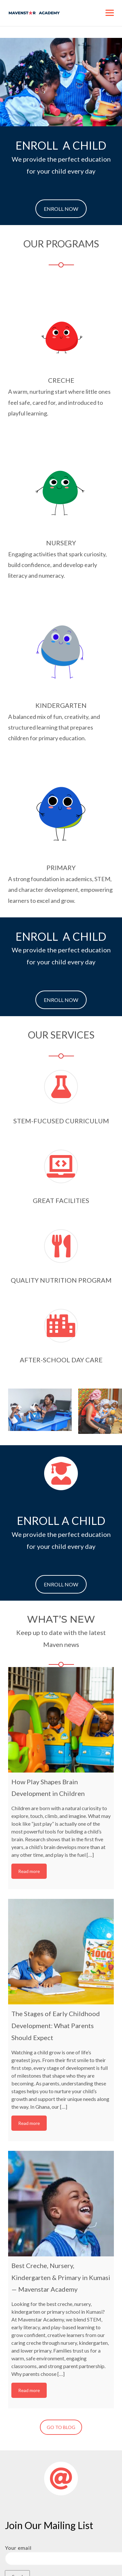 The width and height of the screenshot is (122, 2576). Describe the element at coordinates (61, 209) in the screenshot. I see `ENROLL NOW` at that location.